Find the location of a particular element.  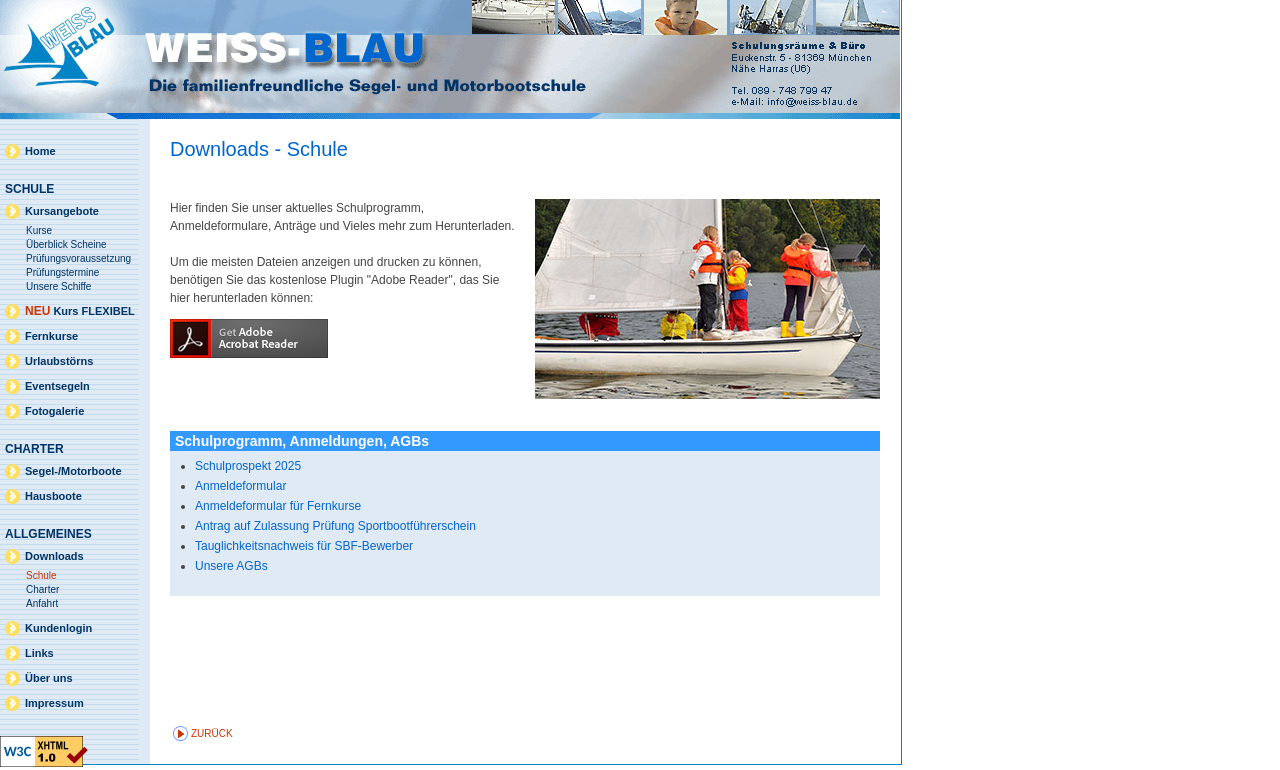

Fotogalerie is located at coordinates (54, 411).